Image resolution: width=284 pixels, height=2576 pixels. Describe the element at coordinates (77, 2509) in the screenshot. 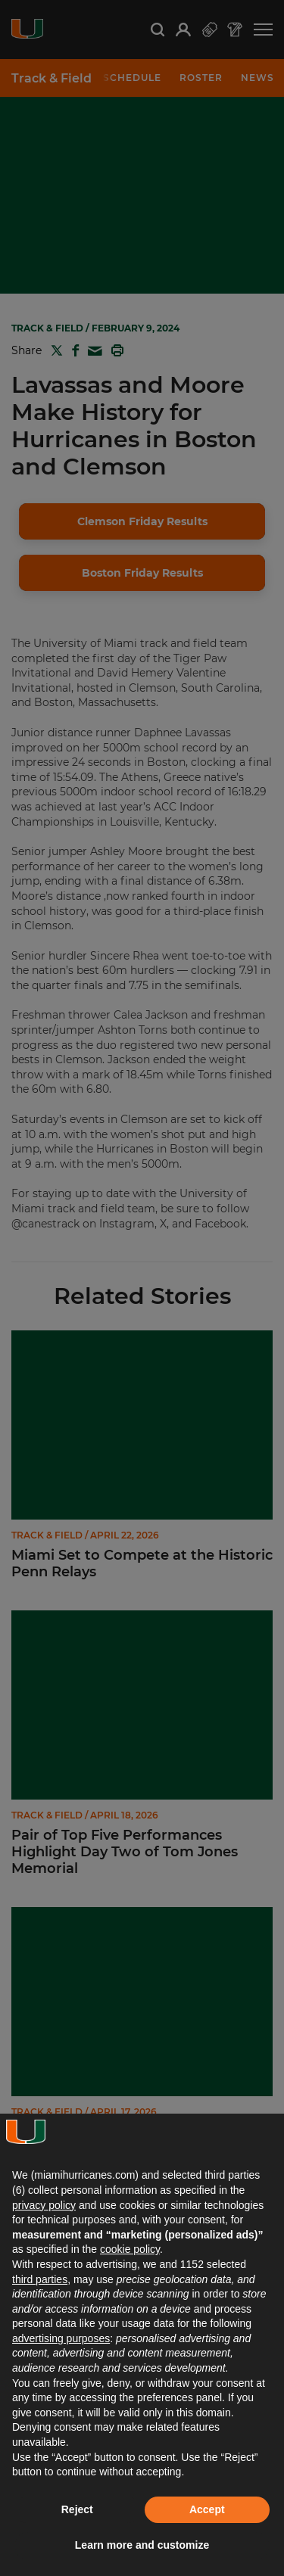

I see `Reject [button]` at that location.